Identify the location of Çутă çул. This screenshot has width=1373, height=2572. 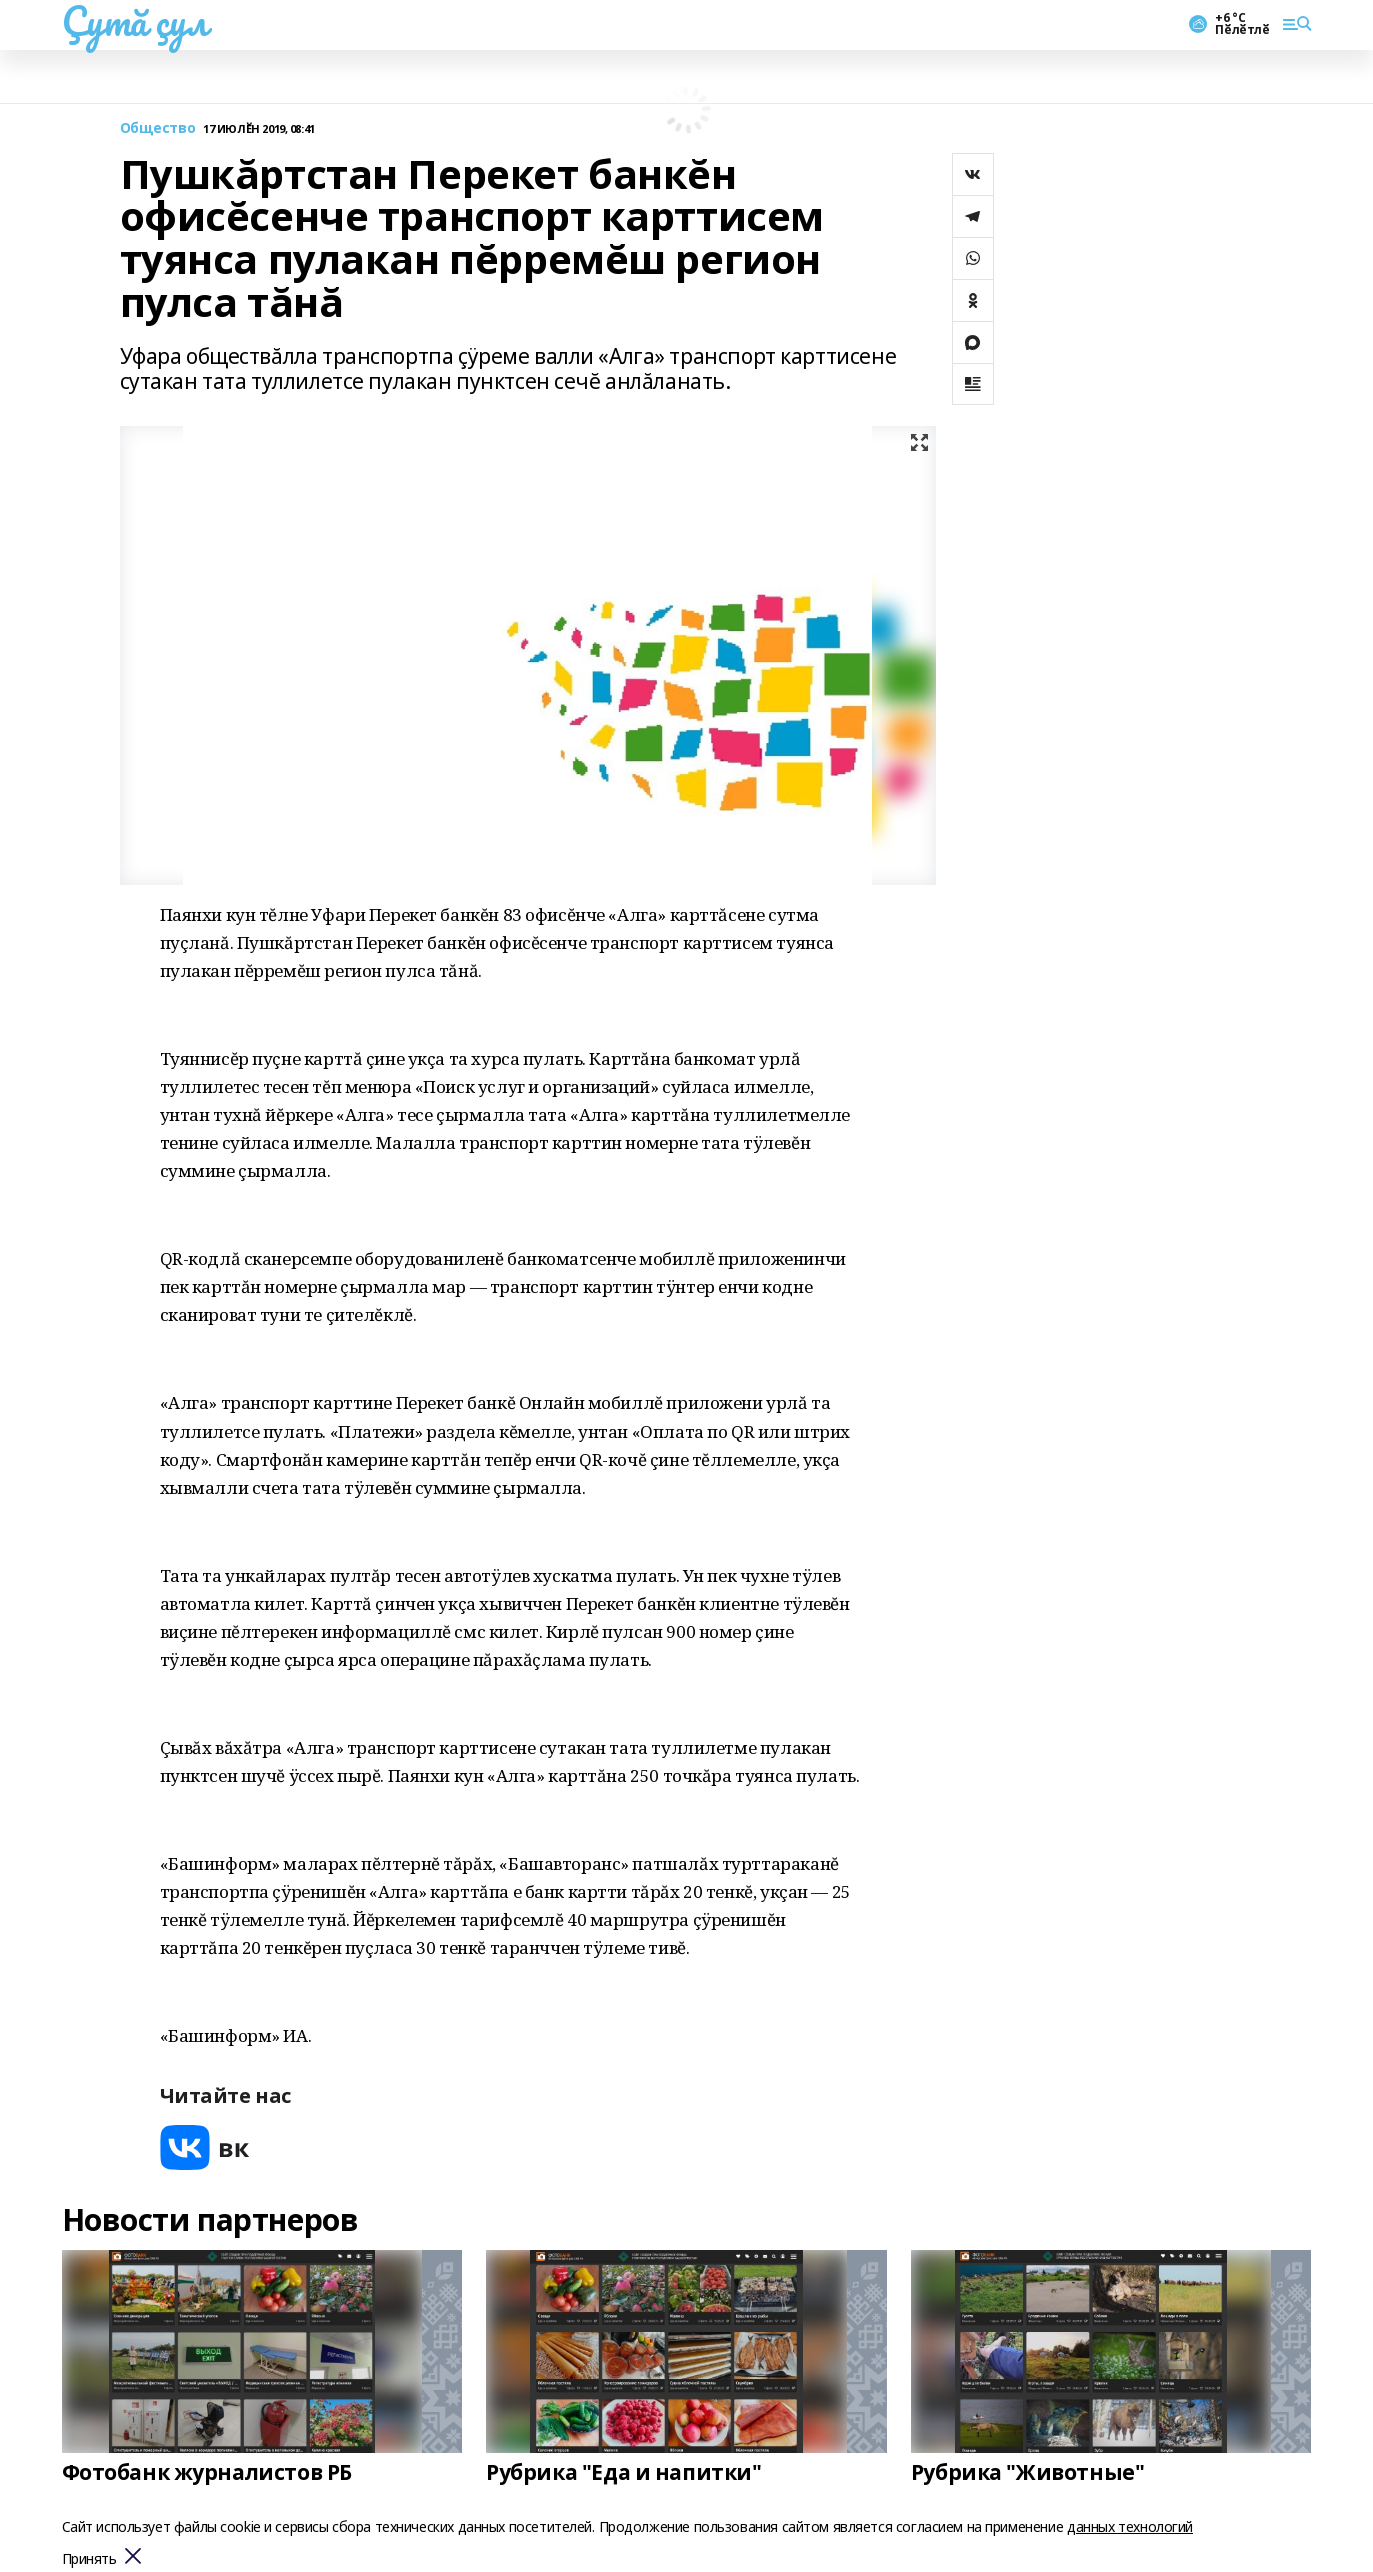
(135, 21).